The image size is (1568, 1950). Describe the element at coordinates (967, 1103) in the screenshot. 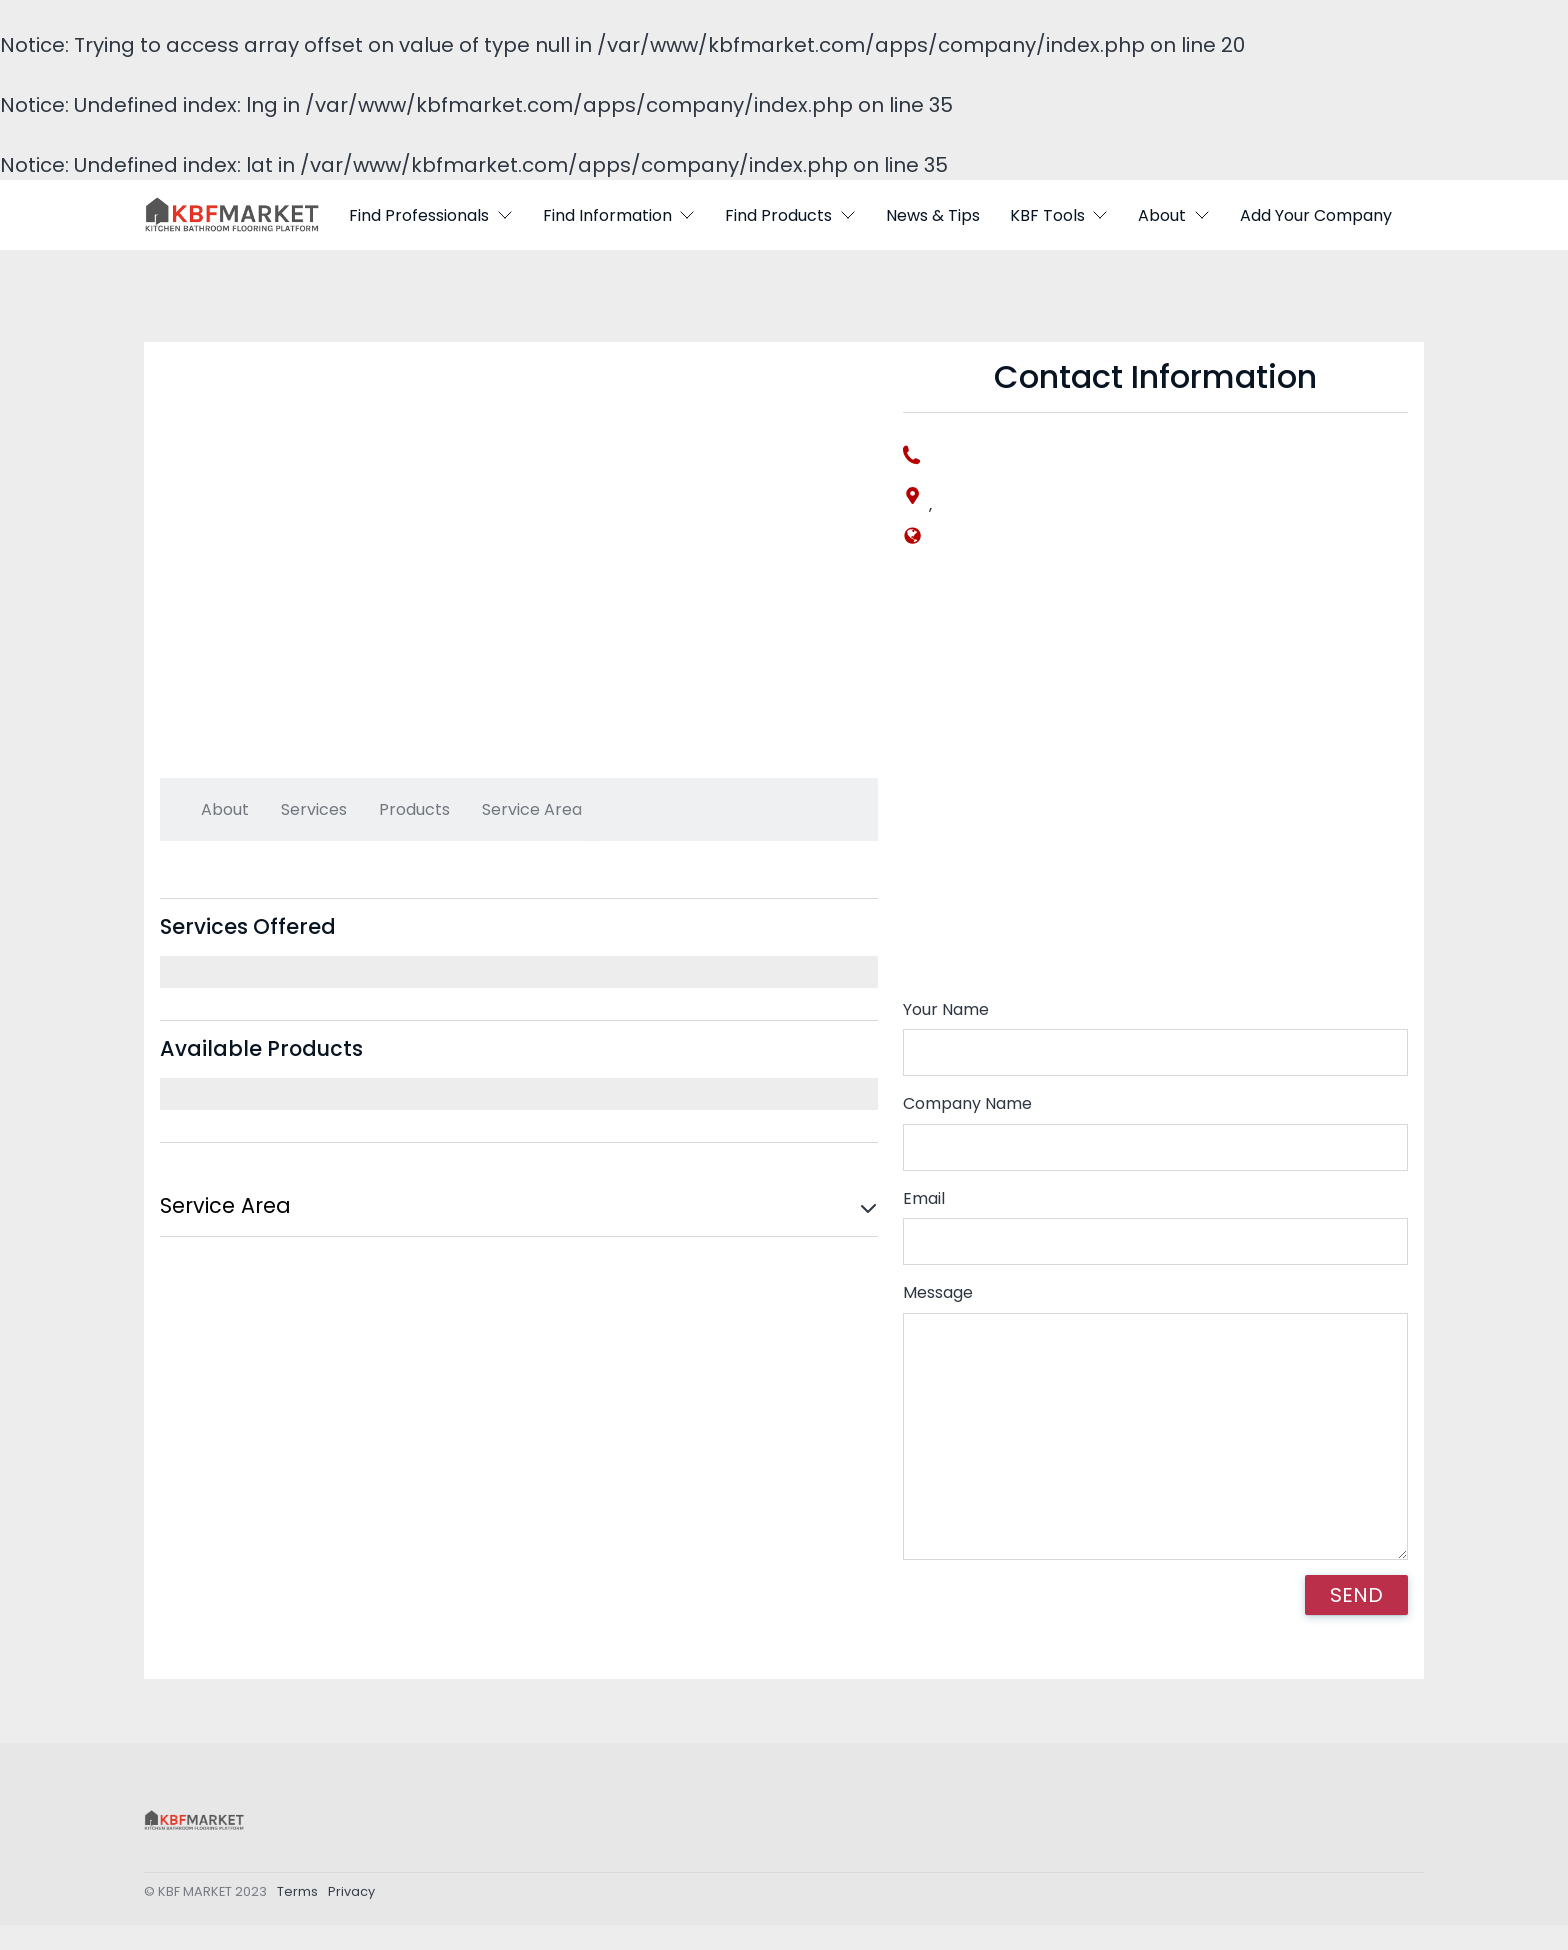

I see `Company Name` at that location.